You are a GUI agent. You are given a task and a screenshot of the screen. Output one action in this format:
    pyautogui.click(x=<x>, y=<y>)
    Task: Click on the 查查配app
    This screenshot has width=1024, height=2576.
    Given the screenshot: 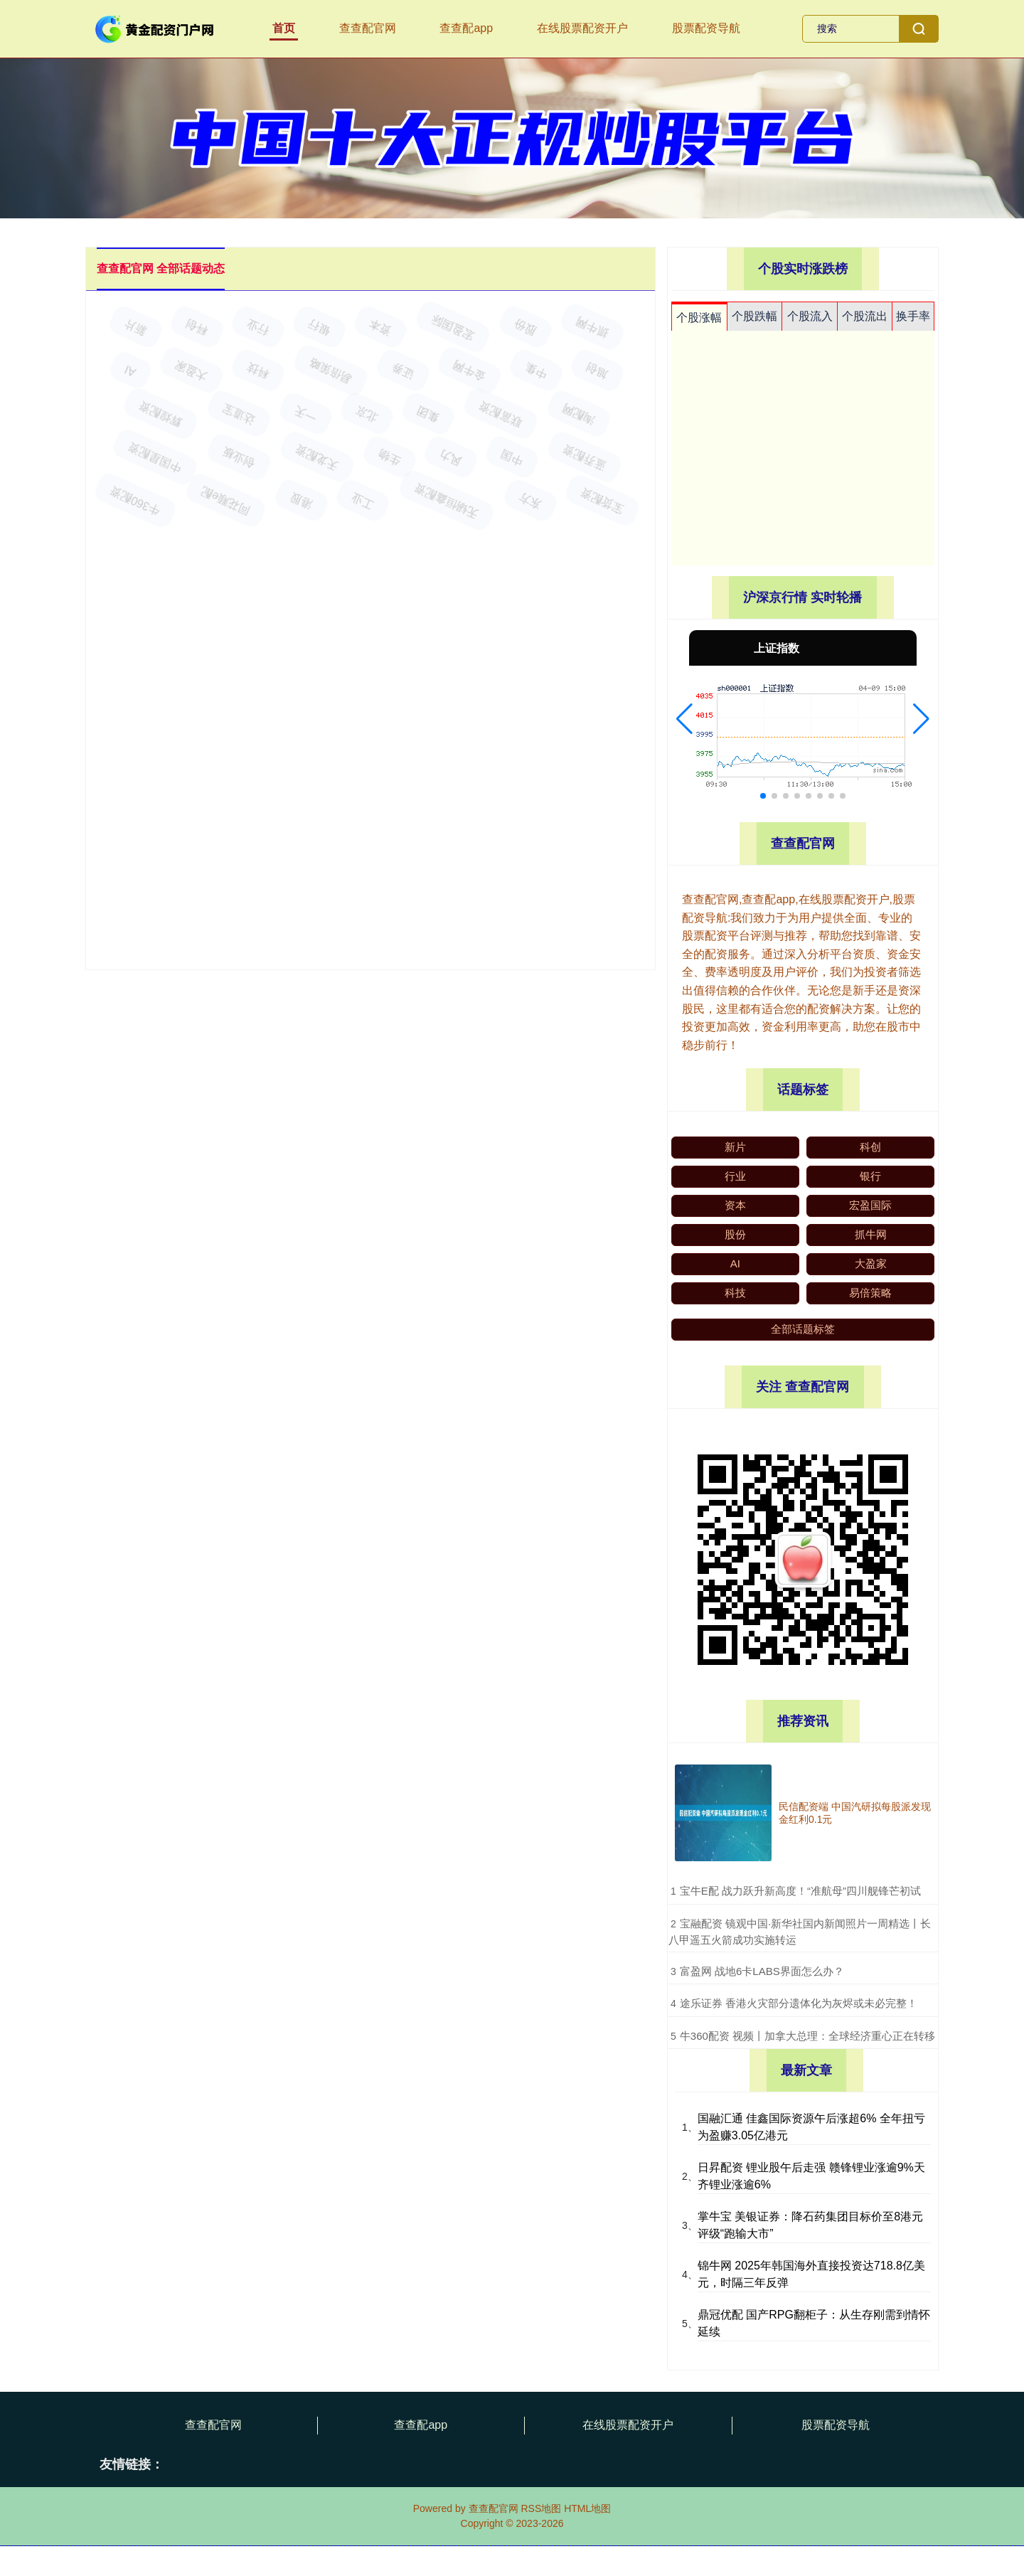 What is the action you would take?
    pyautogui.click(x=466, y=28)
    